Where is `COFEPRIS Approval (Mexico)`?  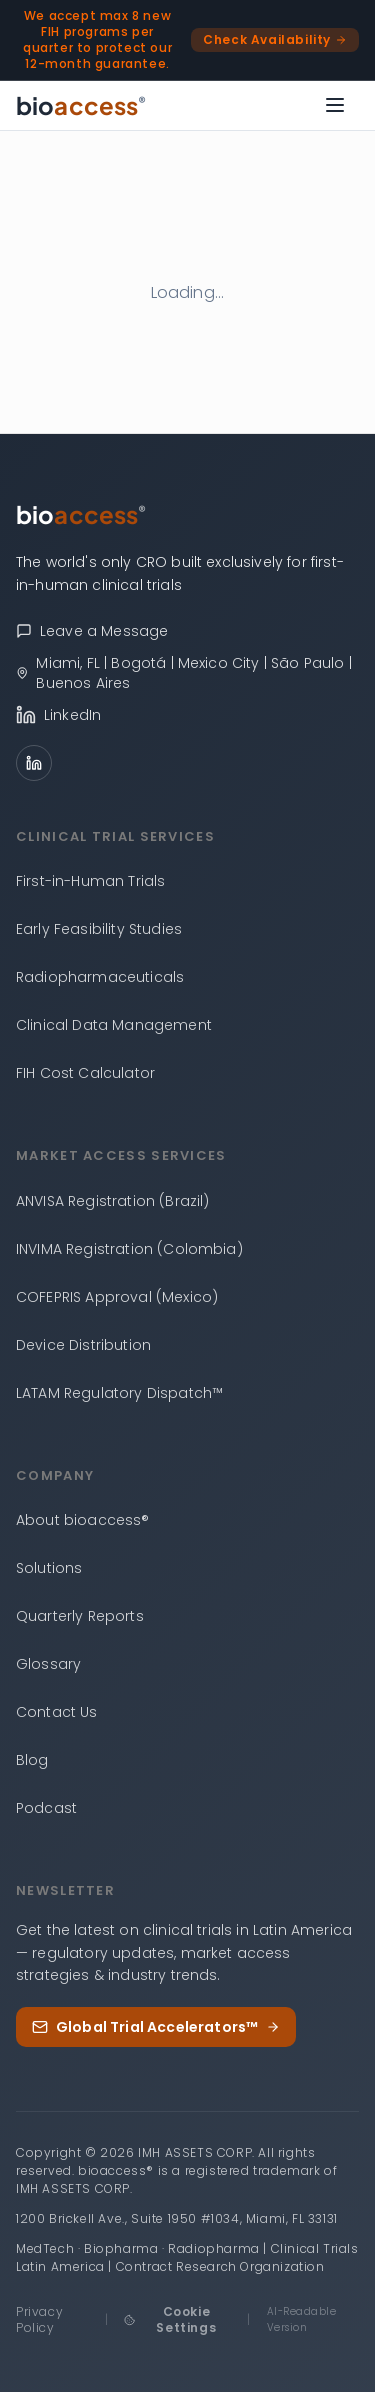 COFEPRIS Approval (Mexico) is located at coordinates (117, 1297).